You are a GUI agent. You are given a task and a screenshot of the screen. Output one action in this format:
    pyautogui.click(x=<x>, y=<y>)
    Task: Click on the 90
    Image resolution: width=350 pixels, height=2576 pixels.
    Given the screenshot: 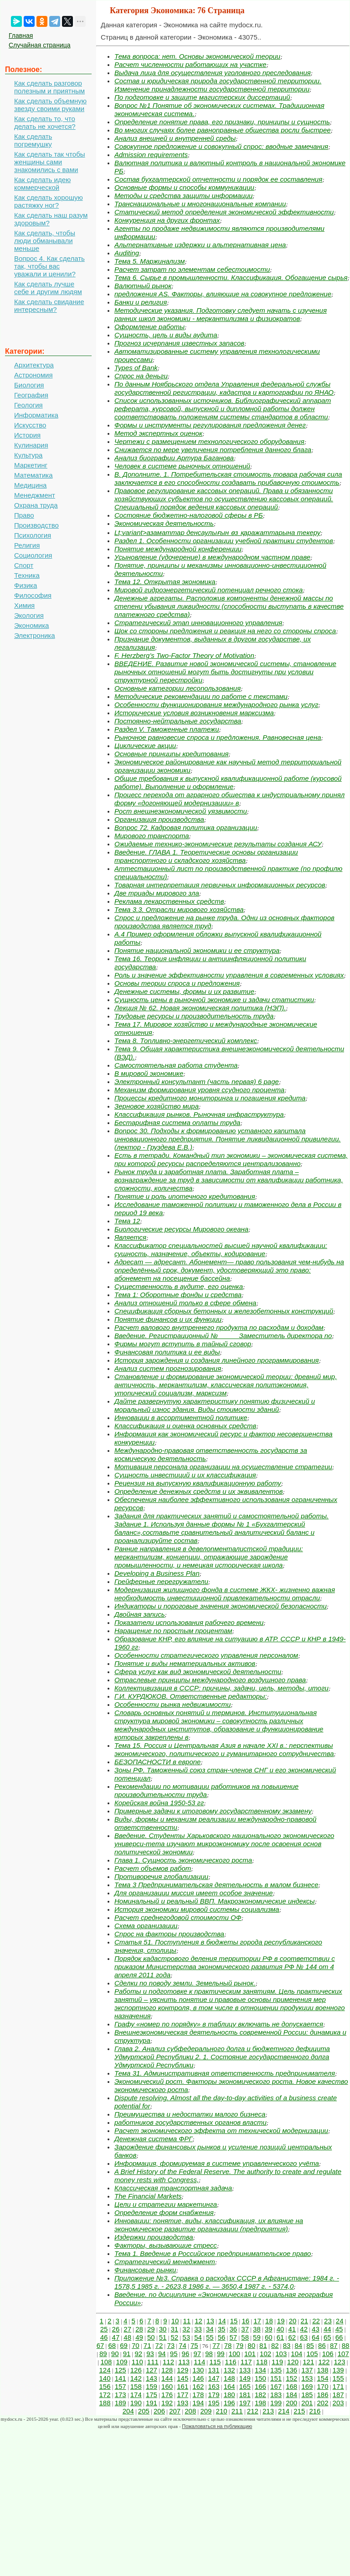 What is the action you would take?
    pyautogui.click(x=115, y=2353)
    